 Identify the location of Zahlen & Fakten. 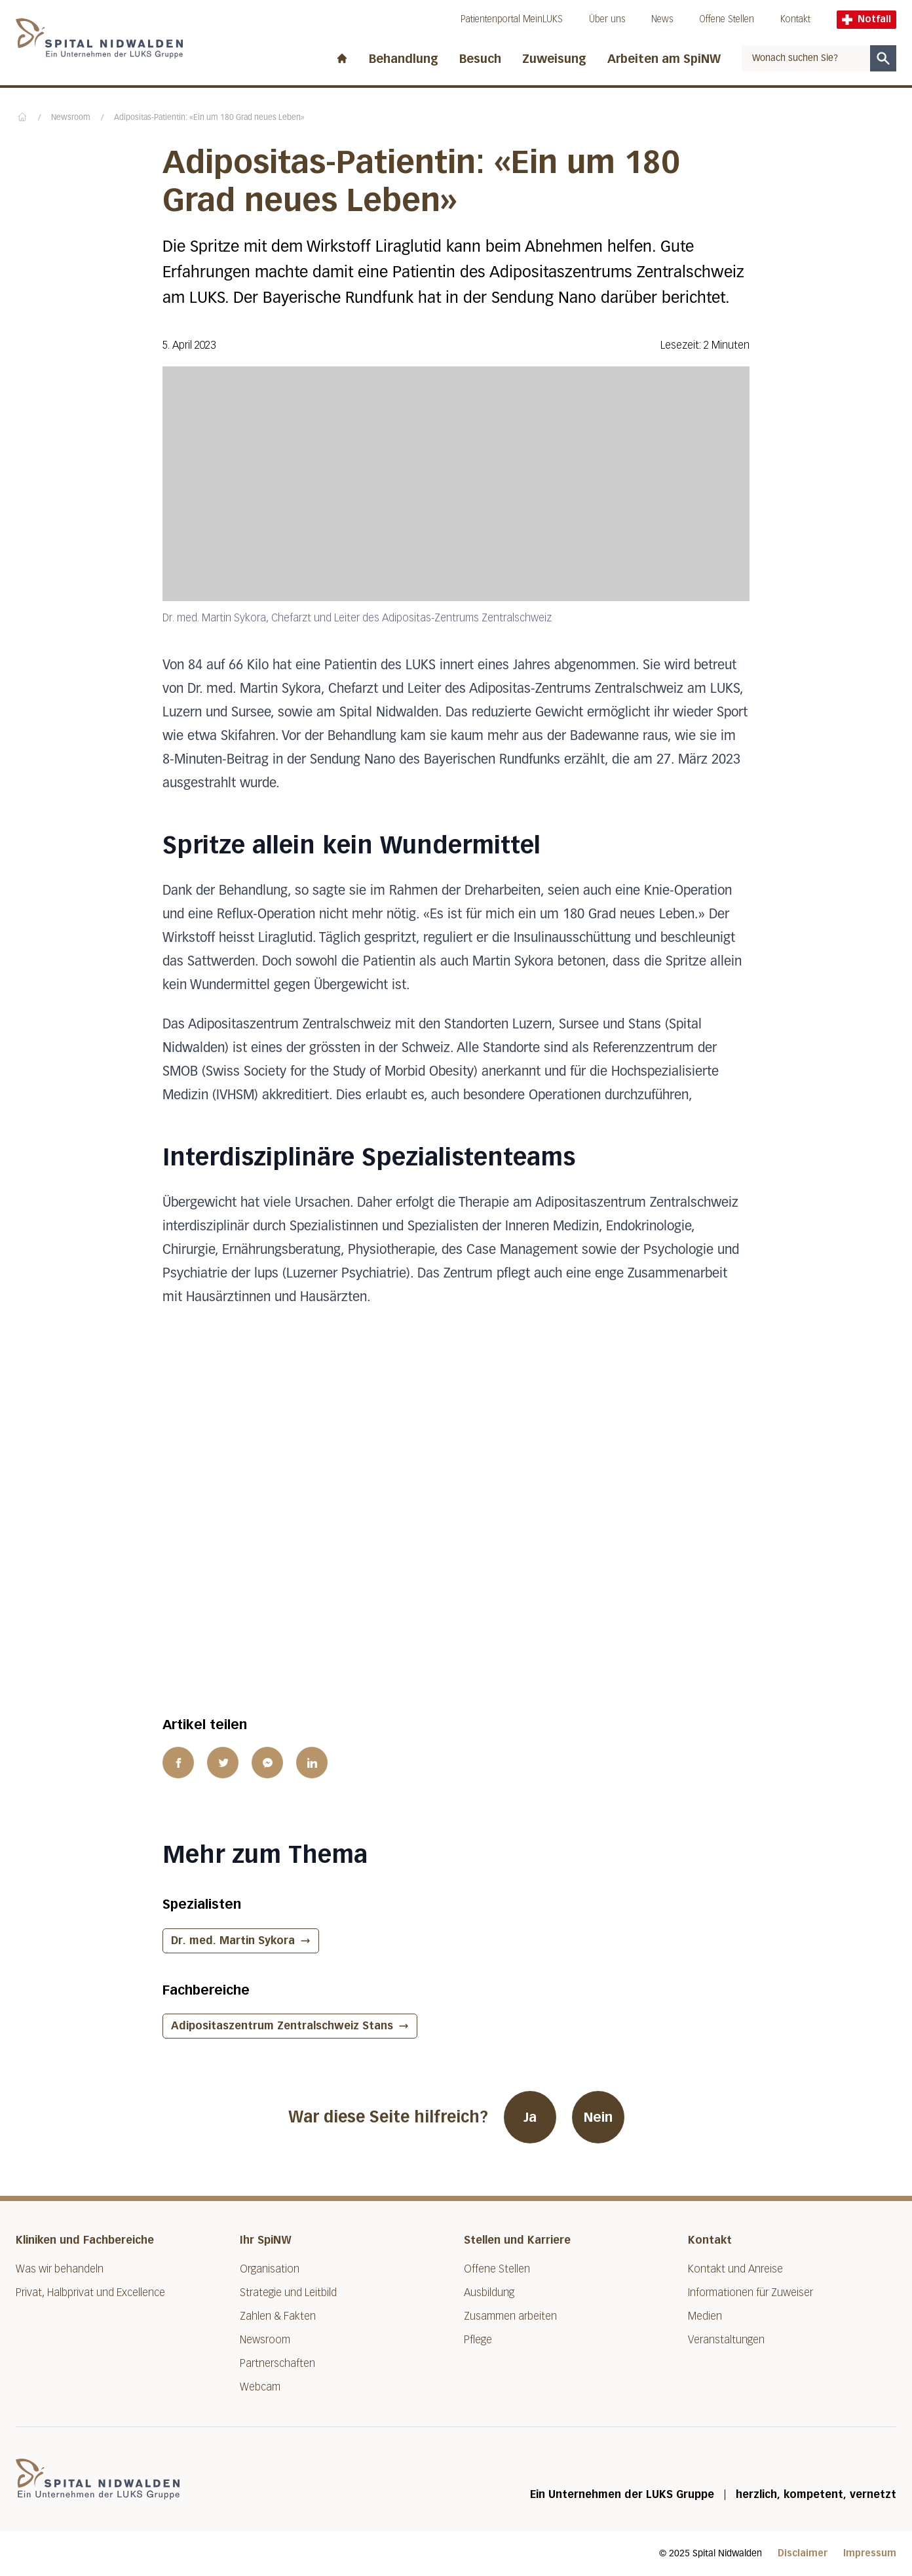
(278, 2316).